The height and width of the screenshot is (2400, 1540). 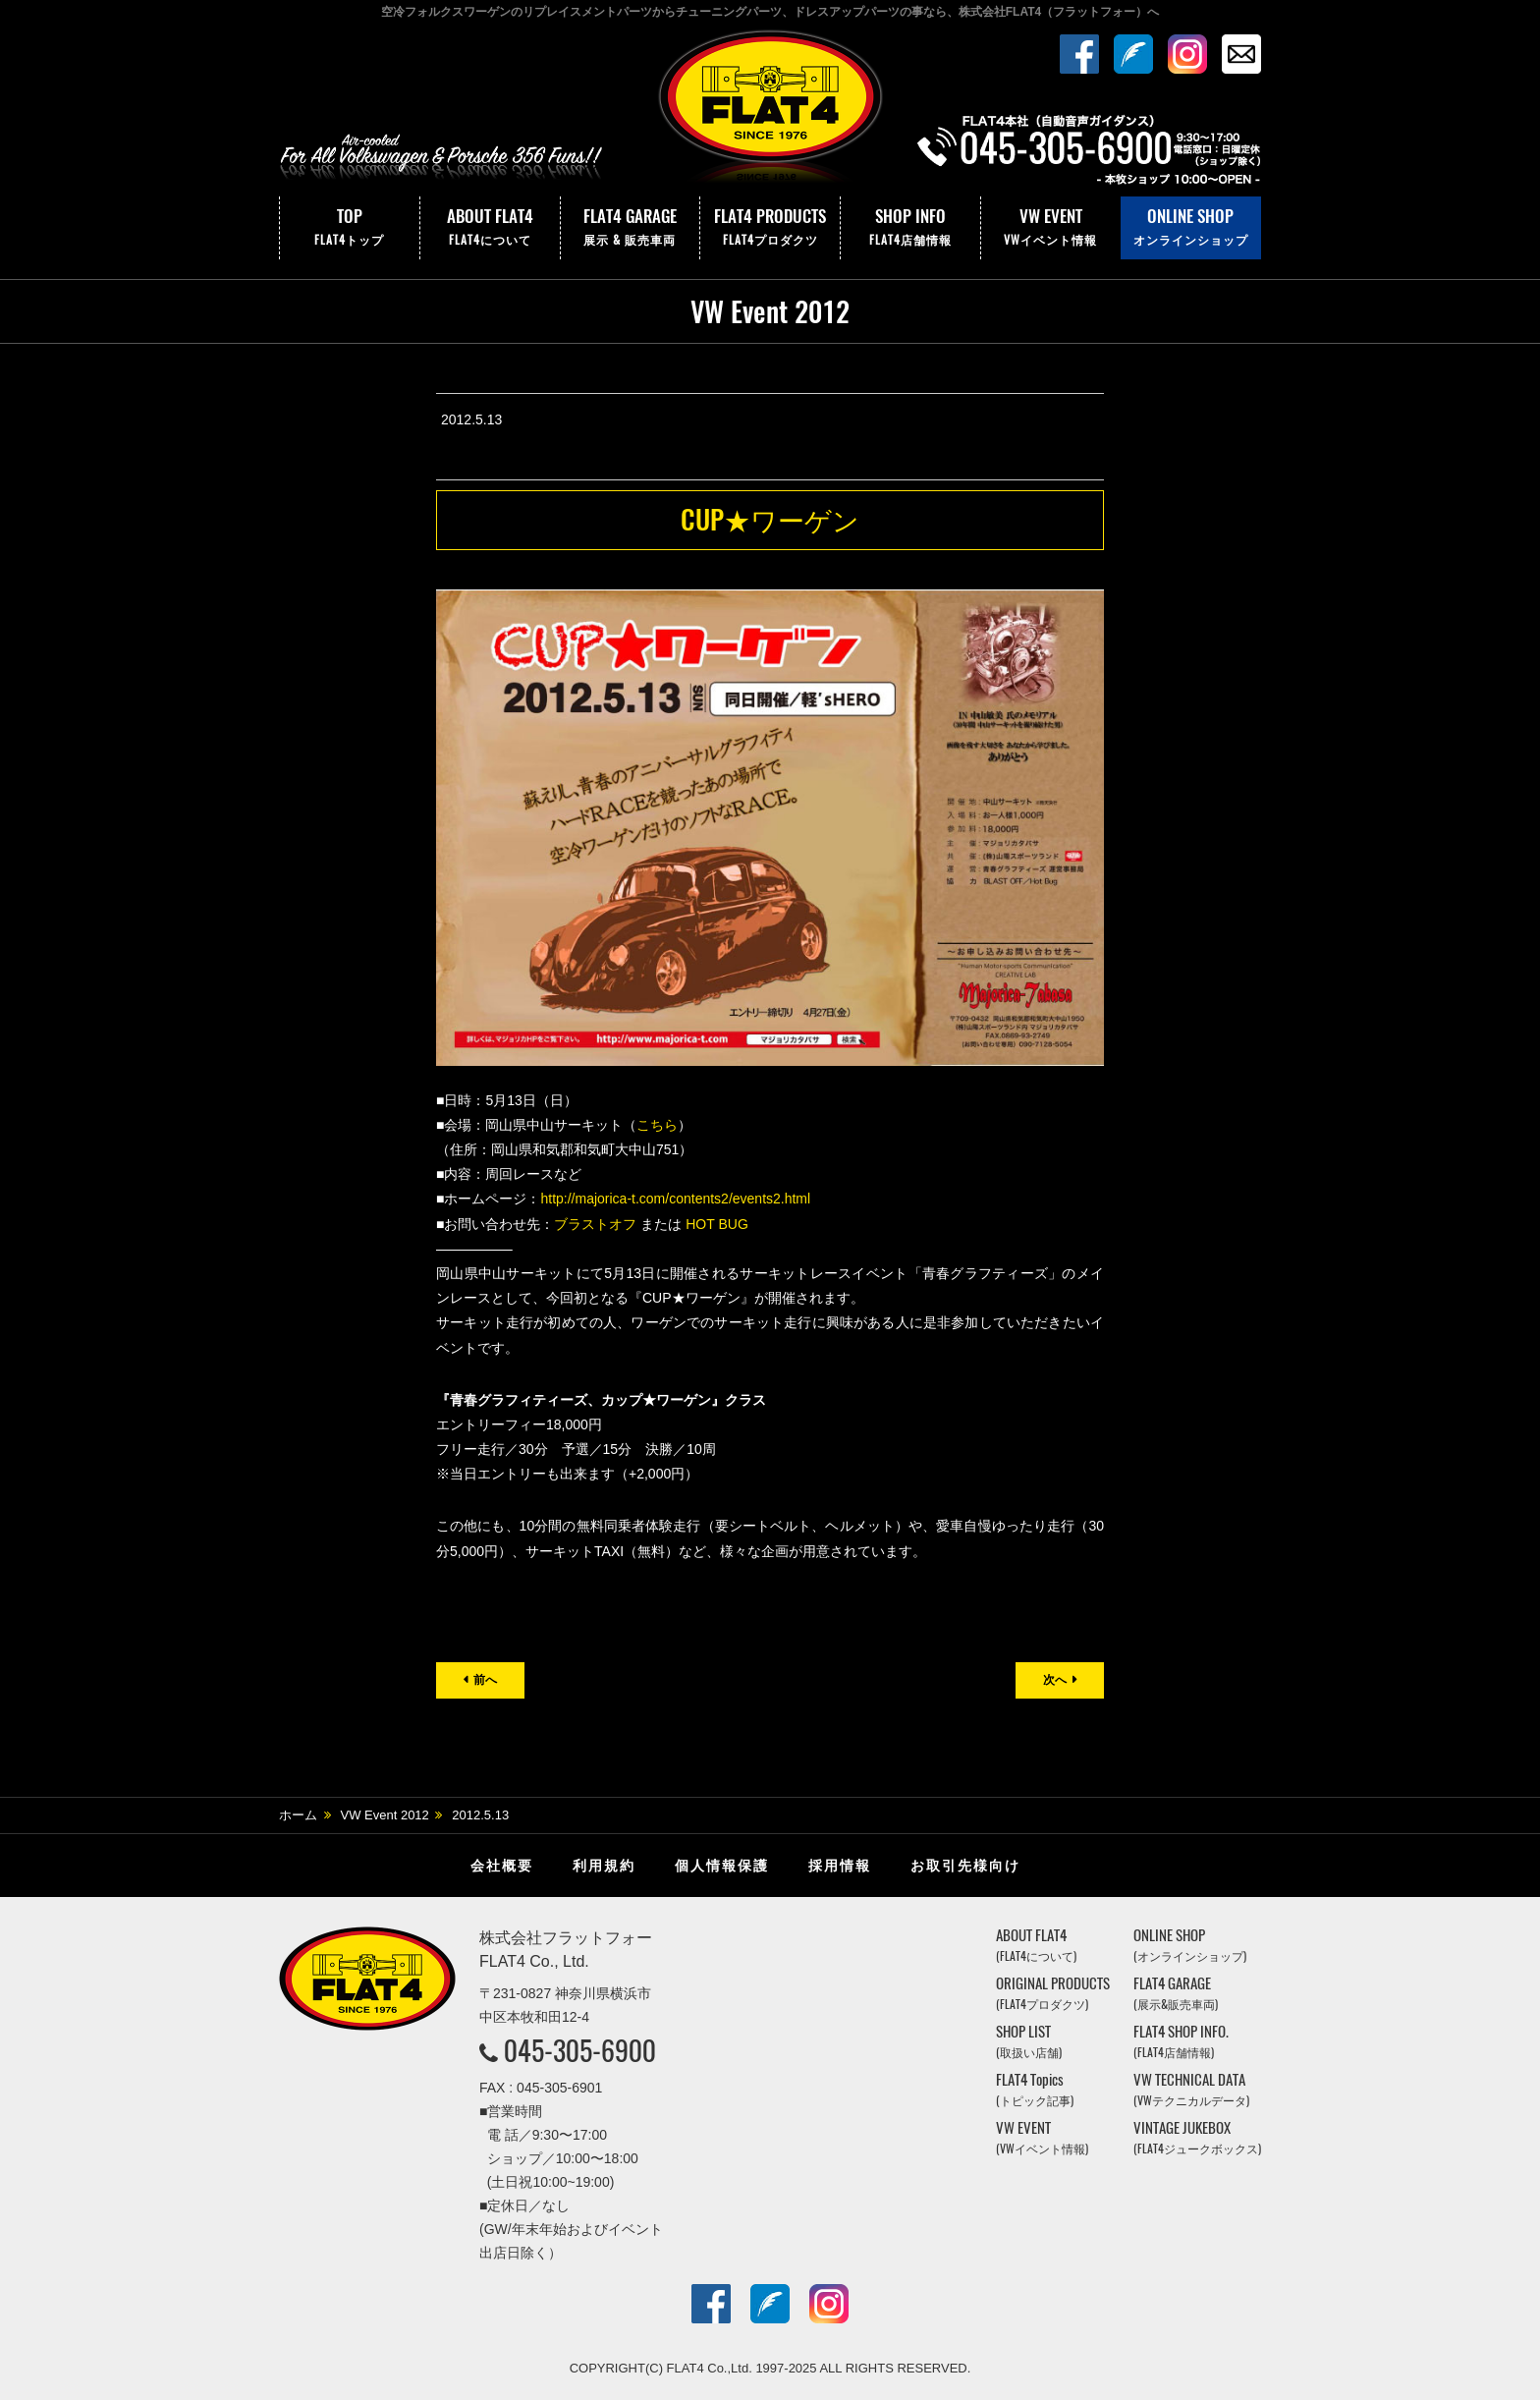 What do you see at coordinates (385, 1815) in the screenshot?
I see `VW Event 2012` at bounding box center [385, 1815].